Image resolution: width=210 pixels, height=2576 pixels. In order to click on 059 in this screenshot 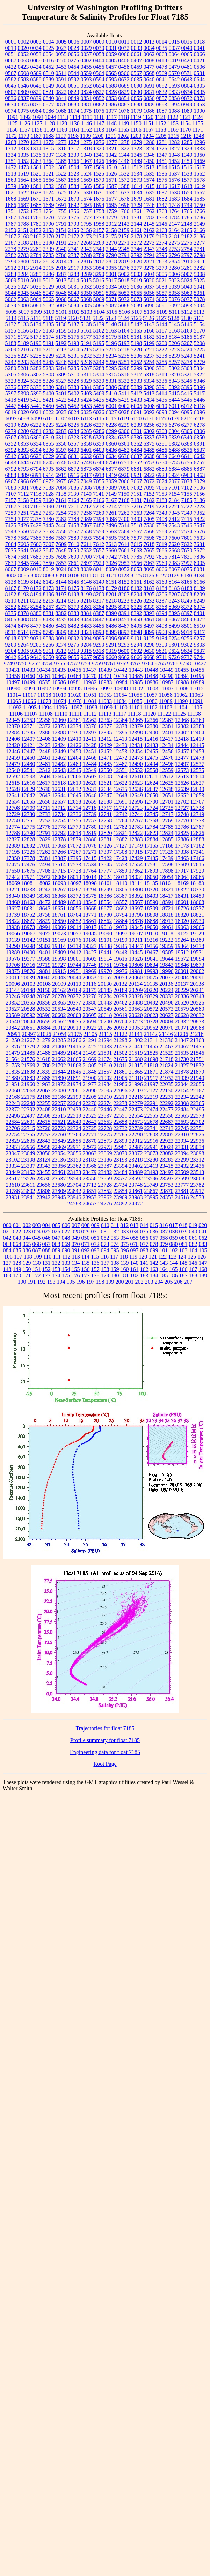, I will do `click(173, 1238)`.